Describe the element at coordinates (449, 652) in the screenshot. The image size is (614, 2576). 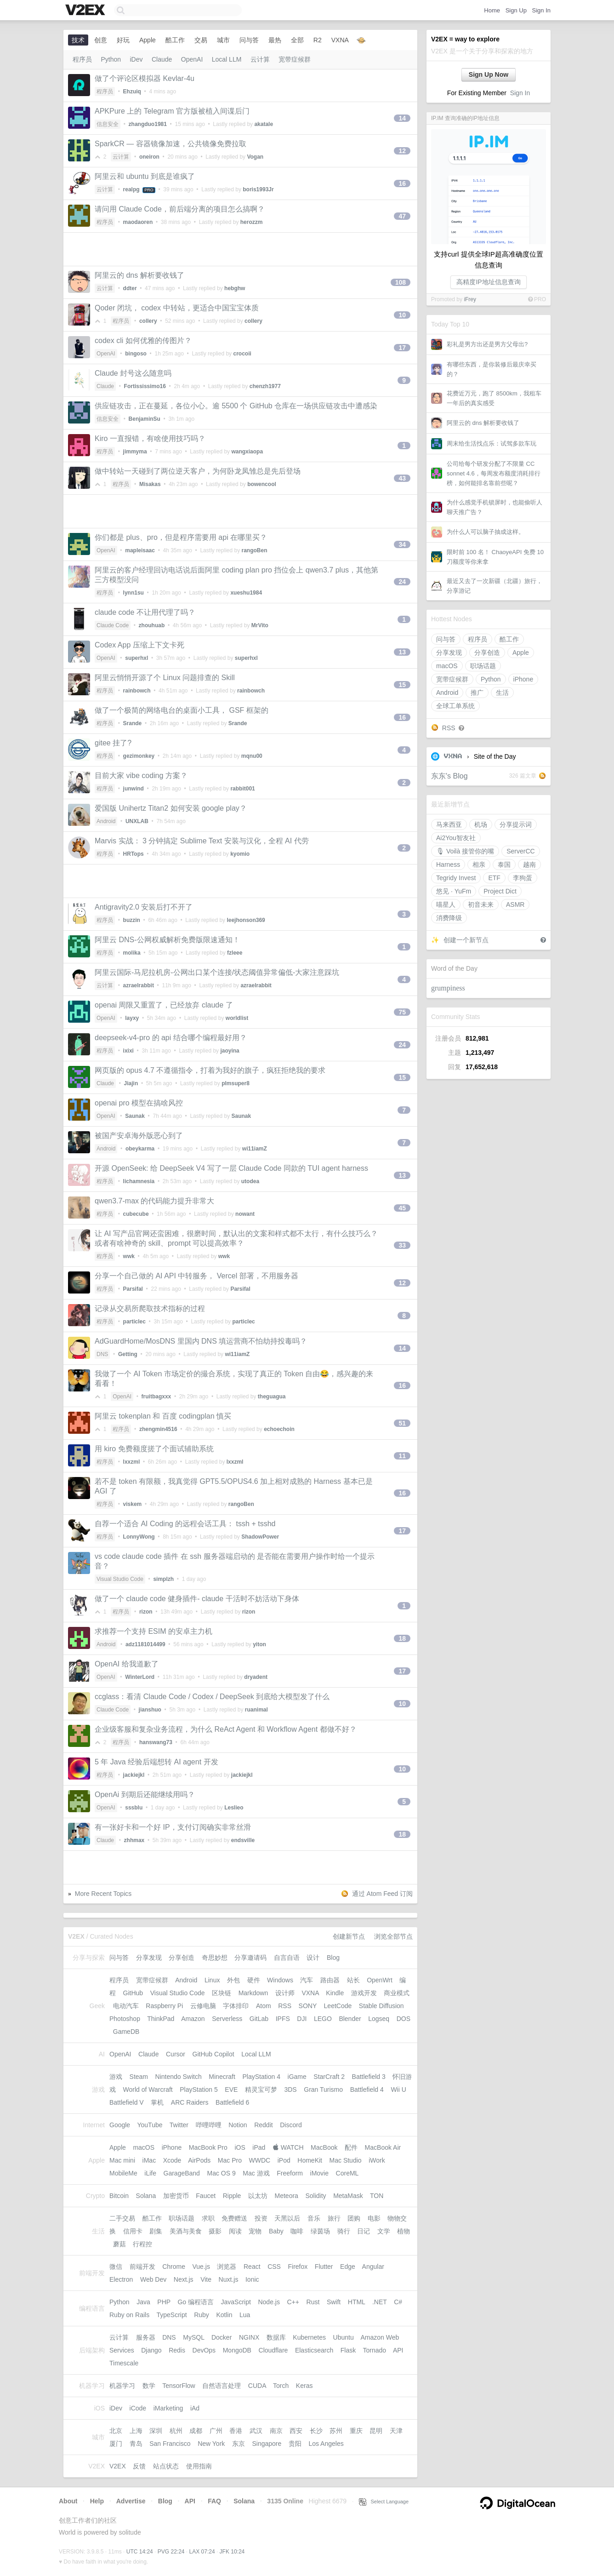
I see `分享发现` at that location.